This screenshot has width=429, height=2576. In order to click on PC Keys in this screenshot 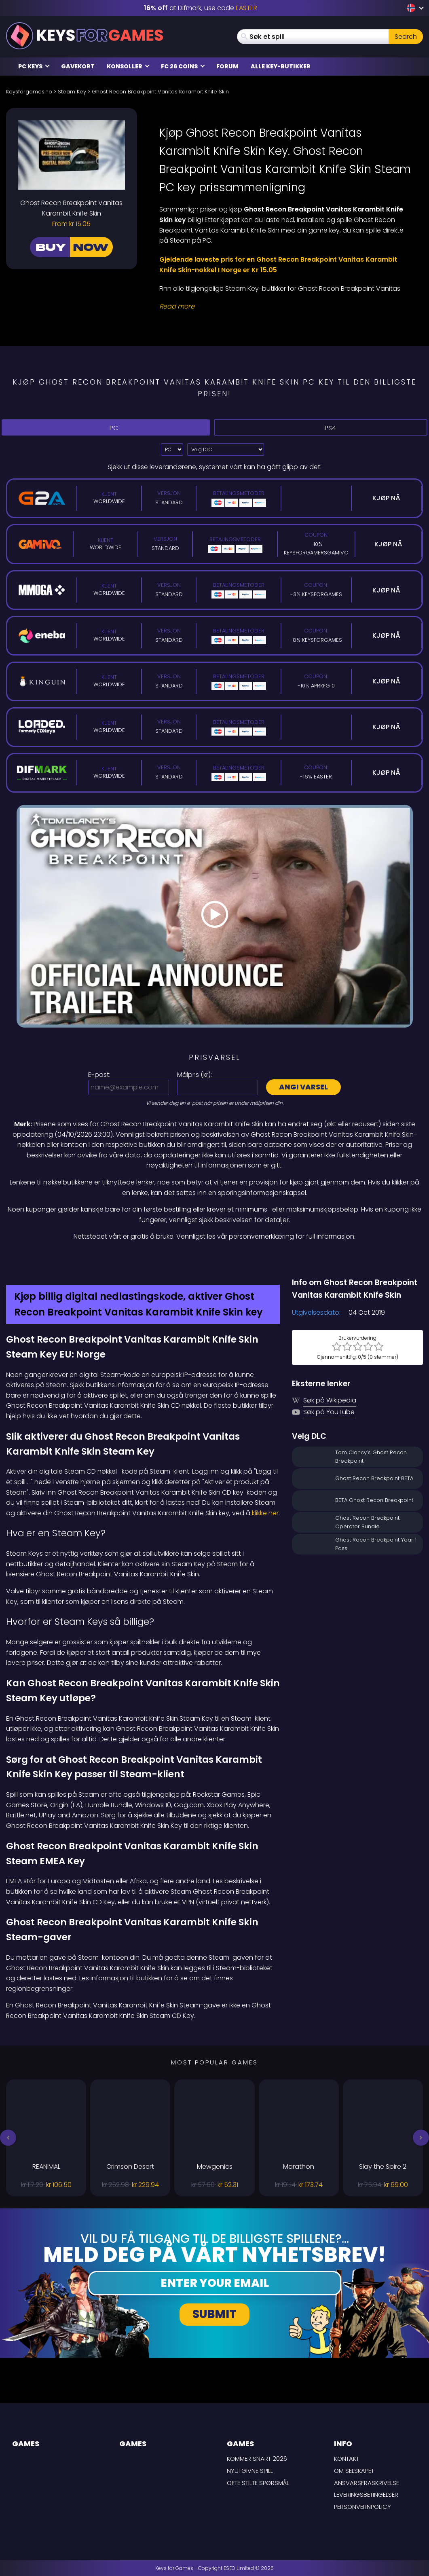, I will do `click(34, 66)`.